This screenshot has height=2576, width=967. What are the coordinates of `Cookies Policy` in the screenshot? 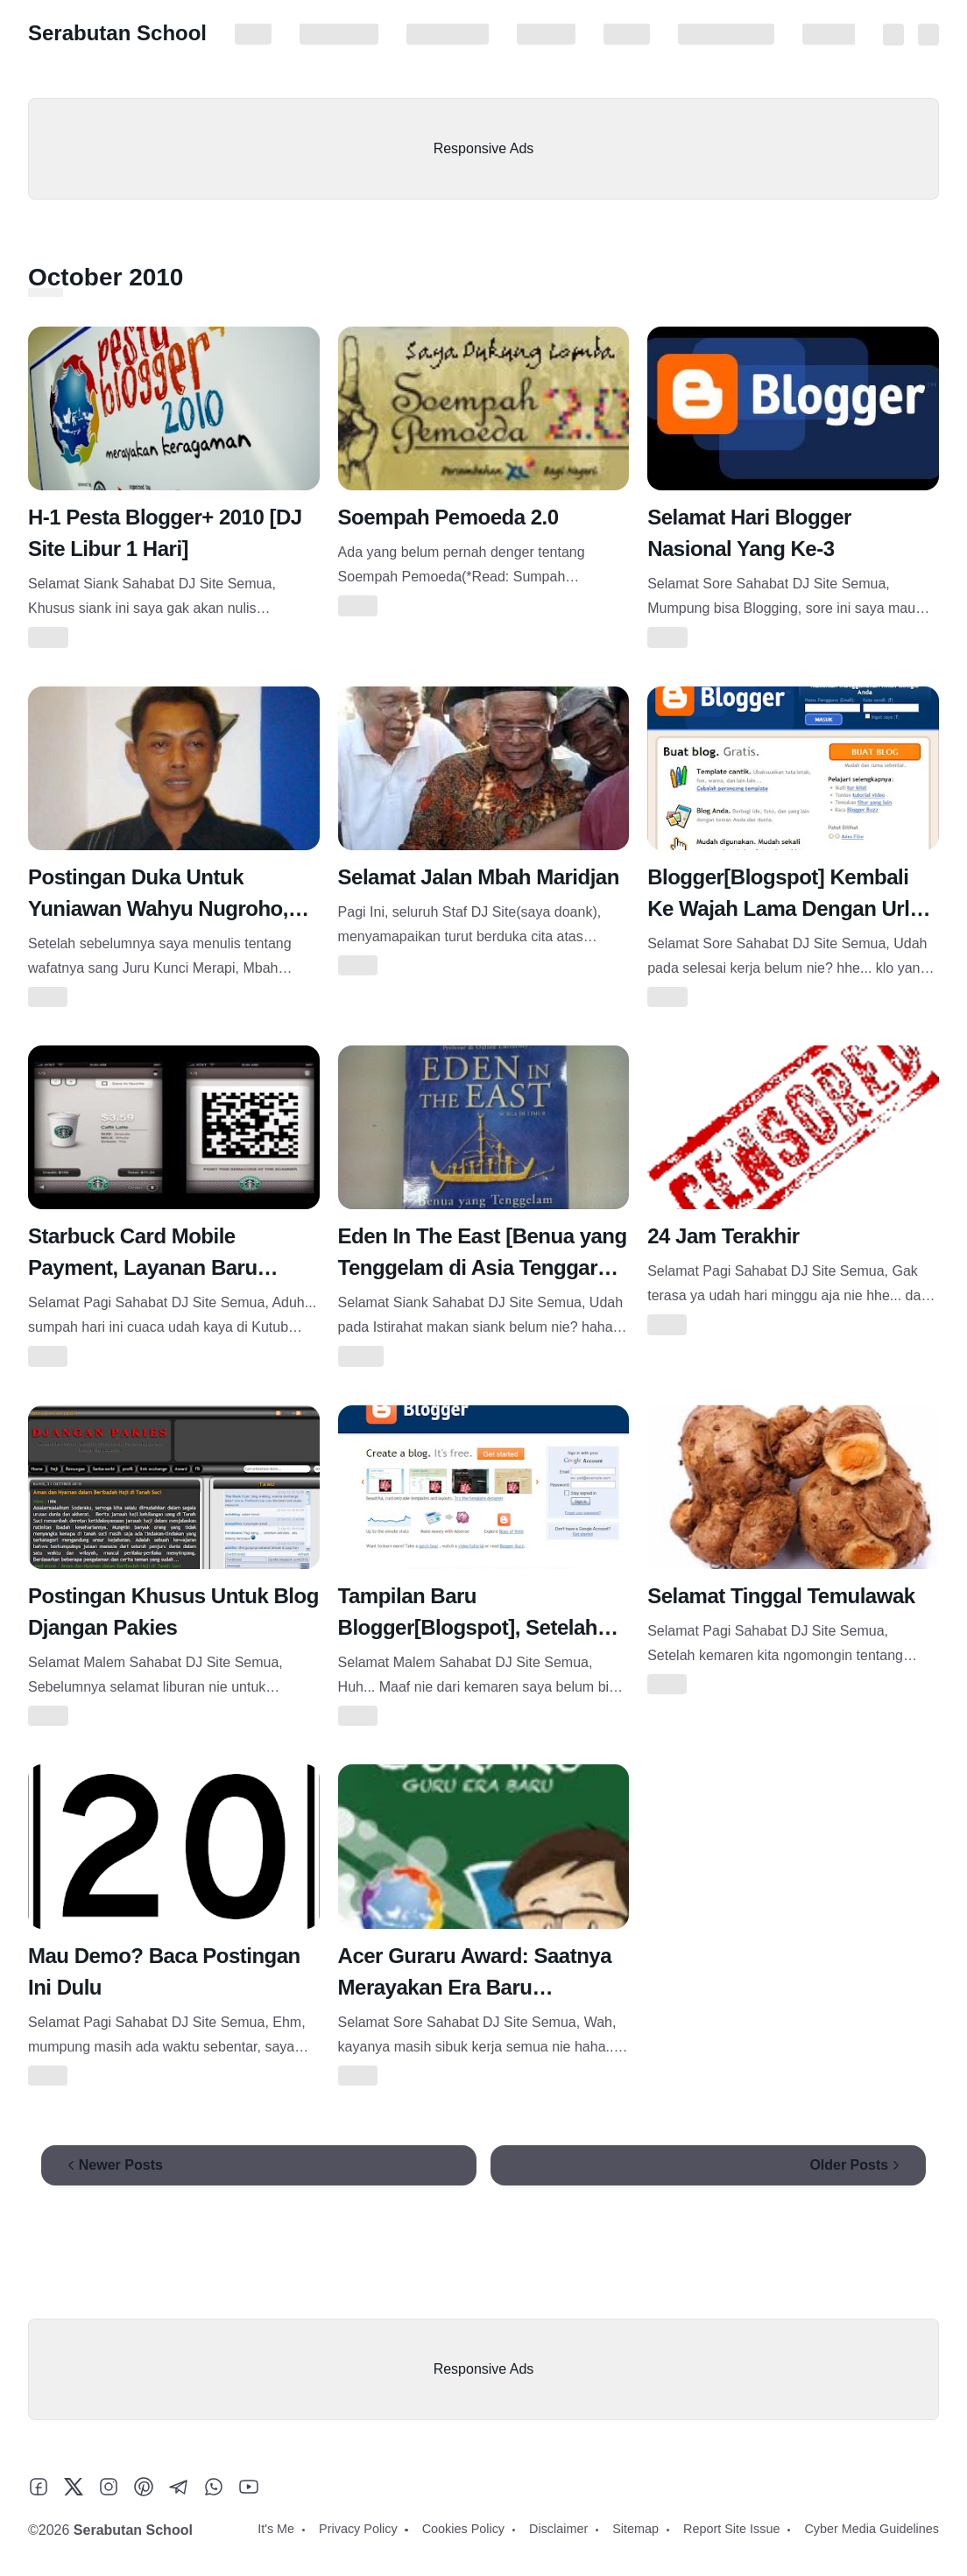 It's located at (447, 34).